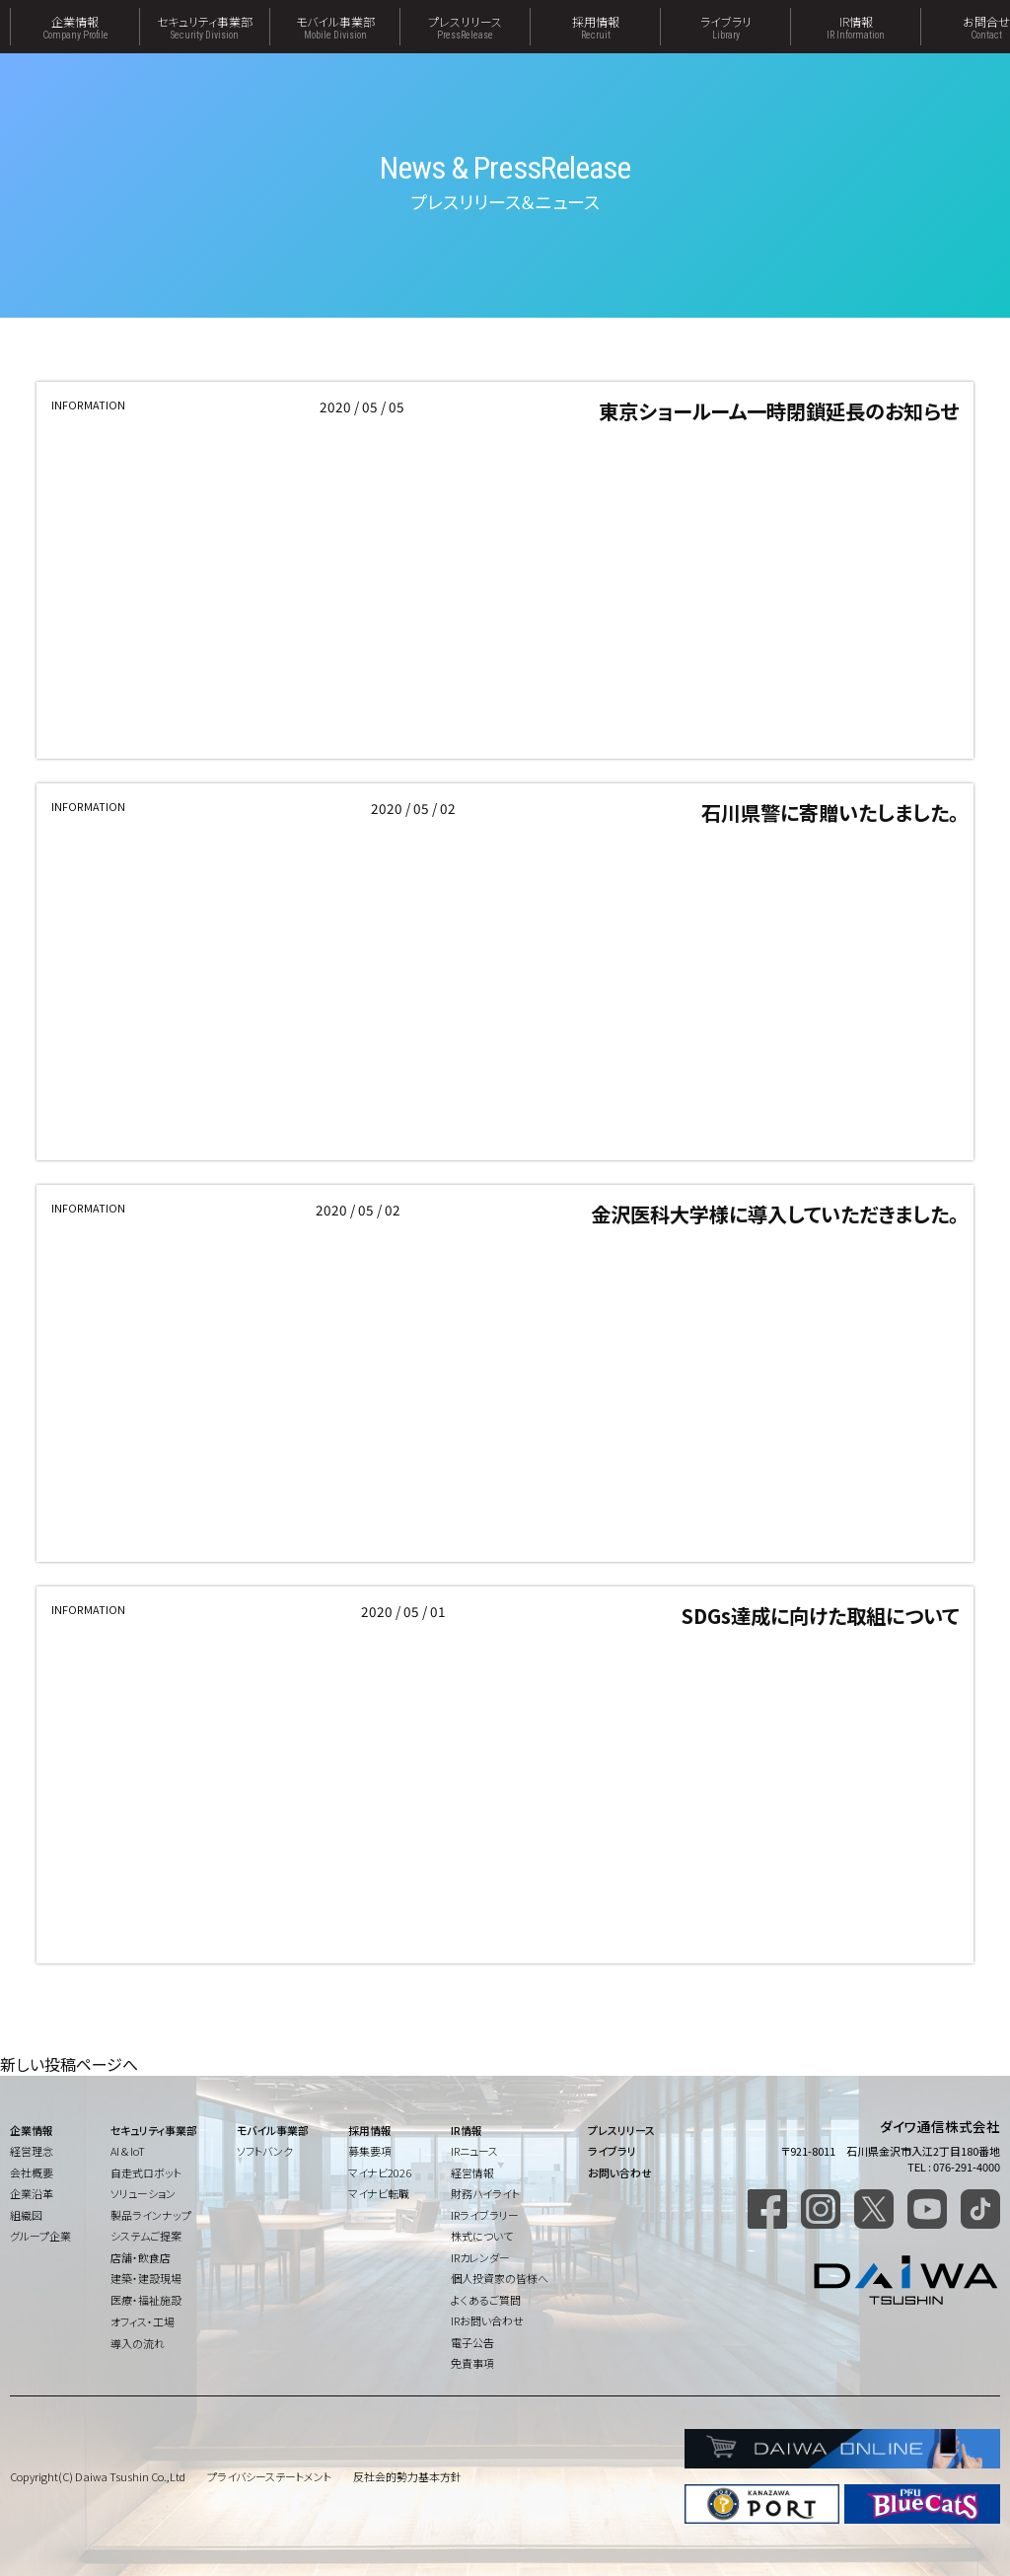 The image size is (1010, 2576). Describe the element at coordinates (31, 2193) in the screenshot. I see `企業沿革` at that location.